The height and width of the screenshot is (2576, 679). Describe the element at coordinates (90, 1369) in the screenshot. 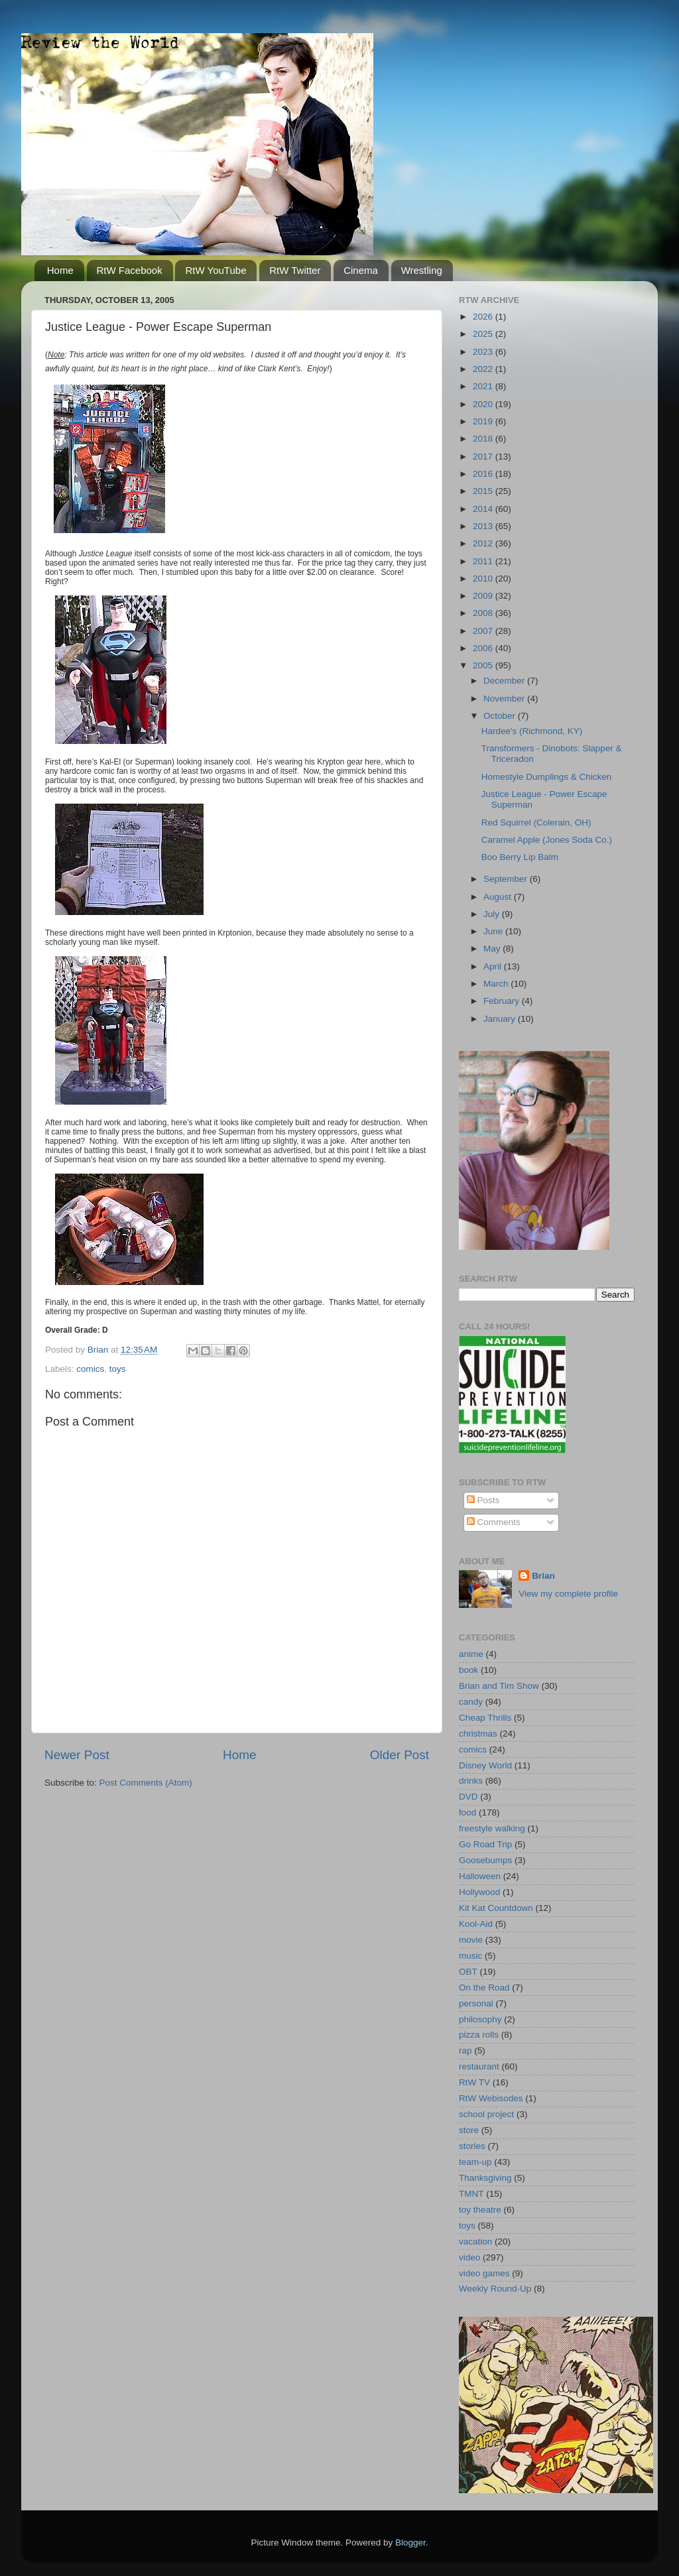

I see `comics` at that location.